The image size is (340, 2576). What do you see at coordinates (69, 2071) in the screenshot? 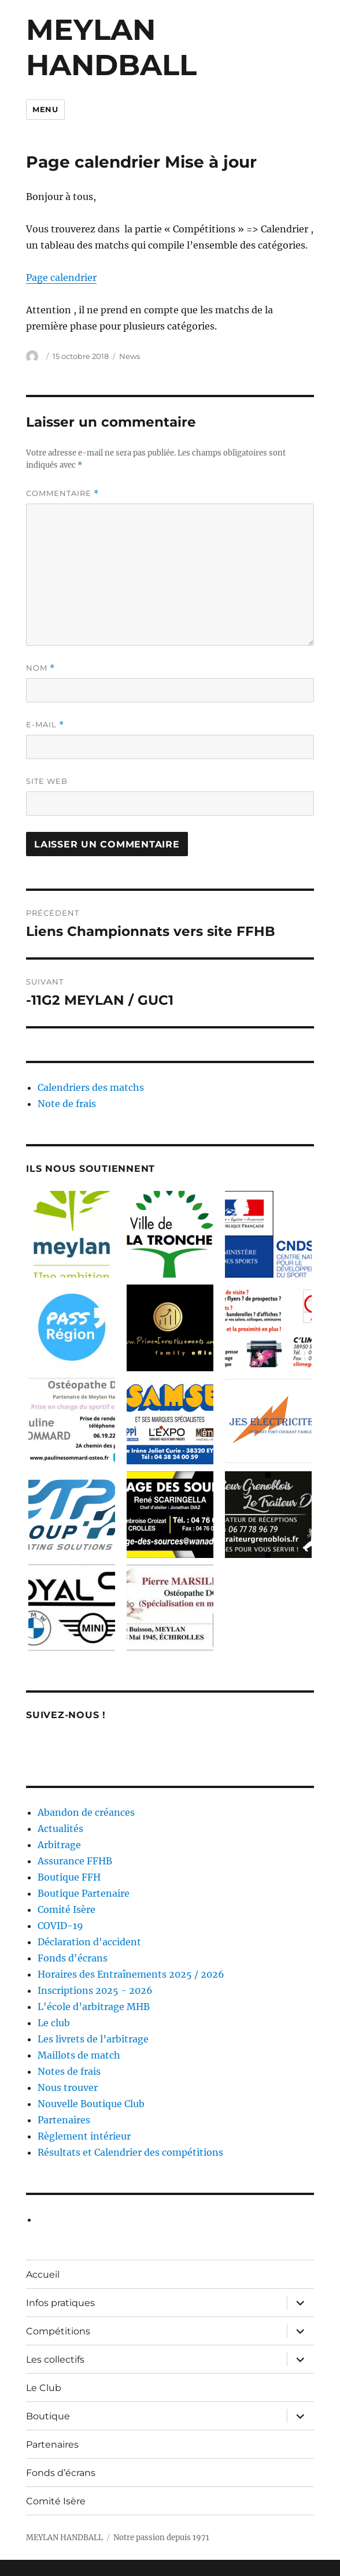
I see `Notes de frais` at bounding box center [69, 2071].